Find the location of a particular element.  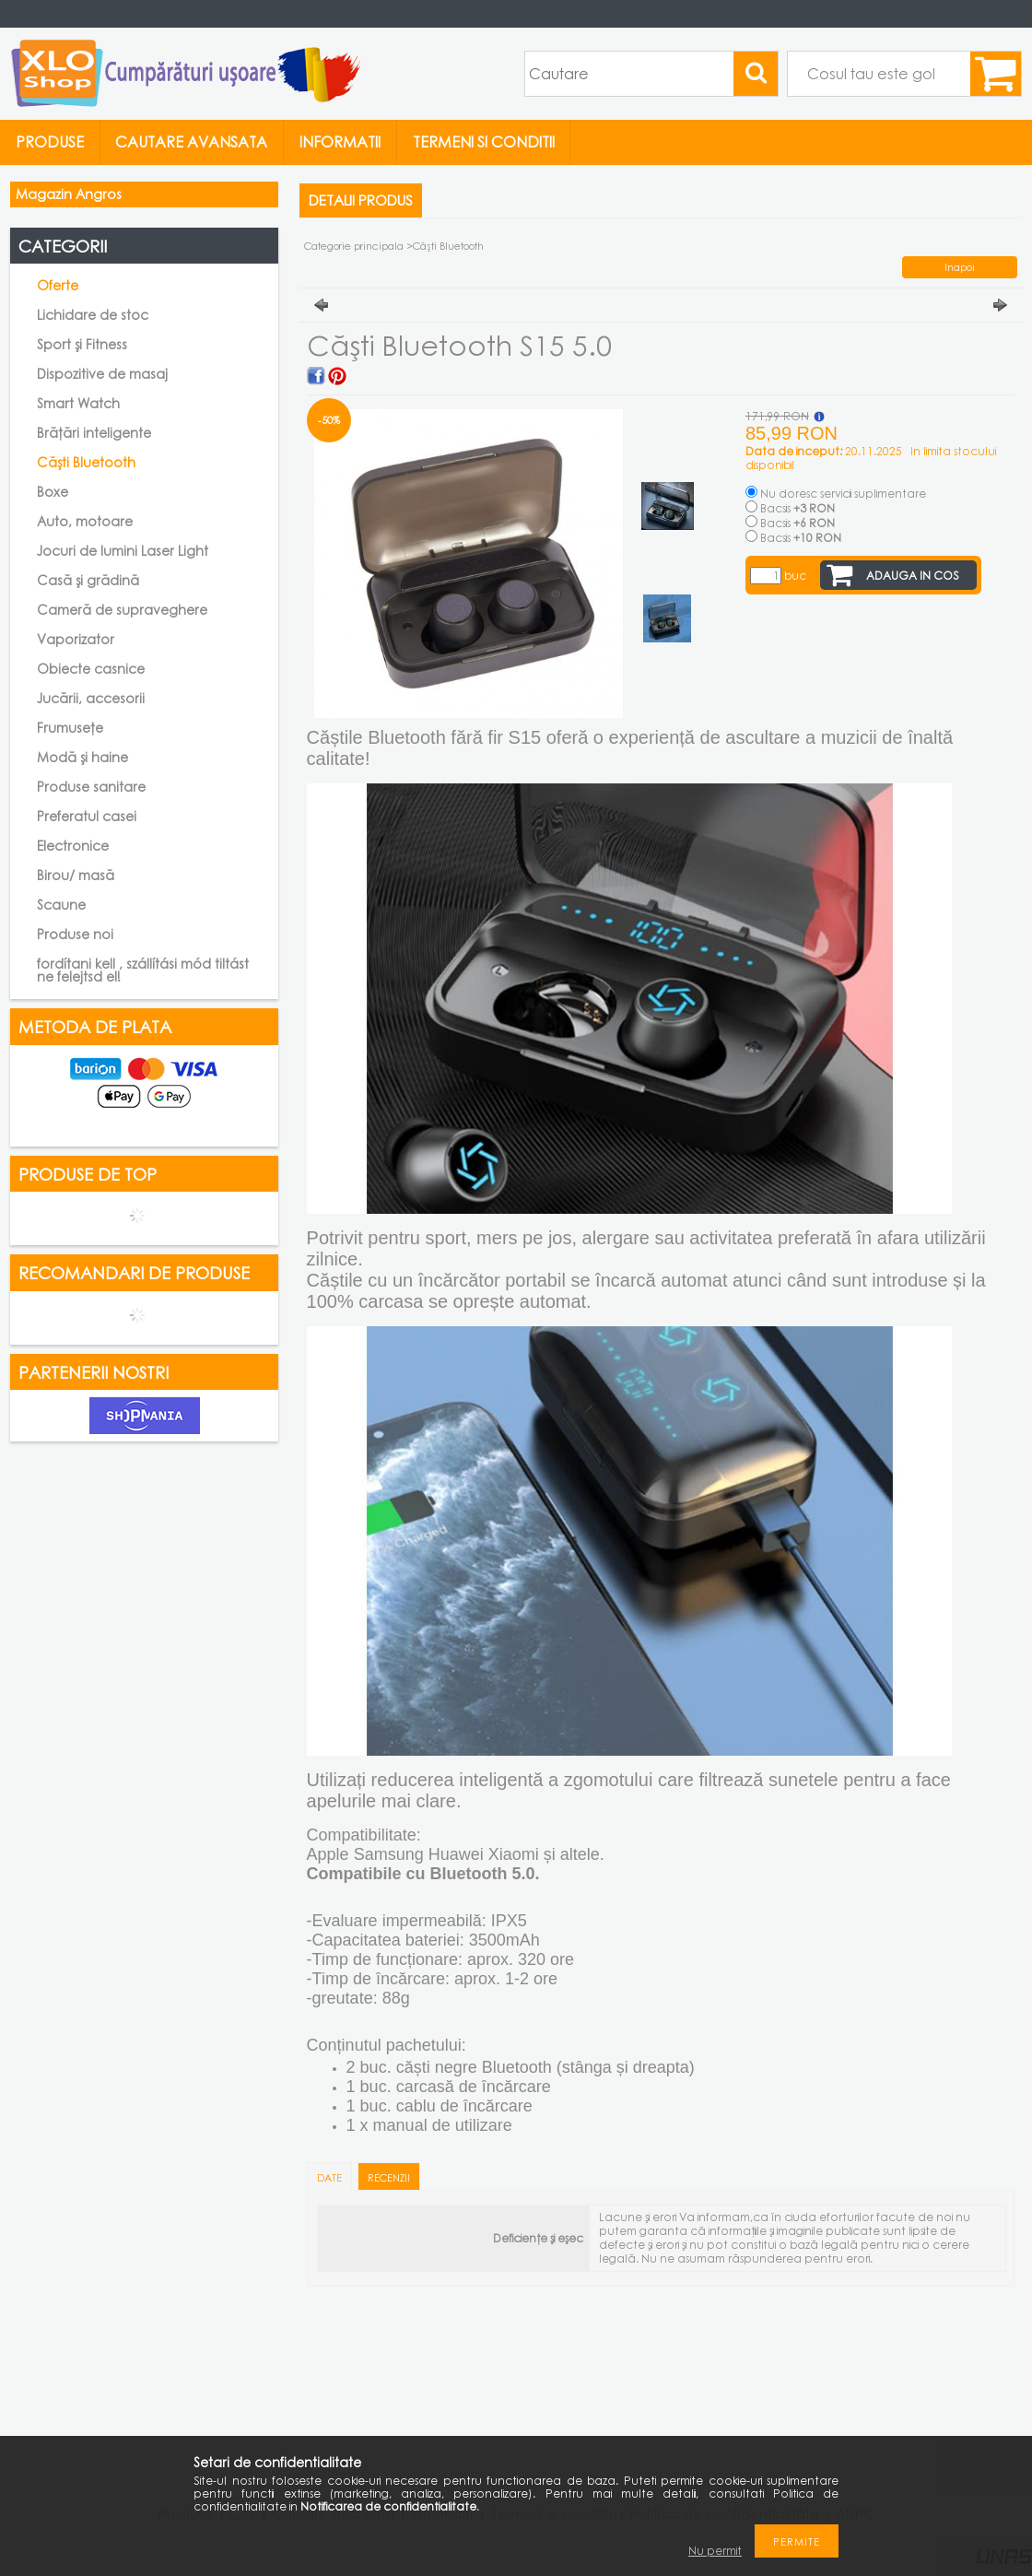

fordítani kell , szállítási mód tiltást ne felejtsd el! is located at coordinates (143, 970).